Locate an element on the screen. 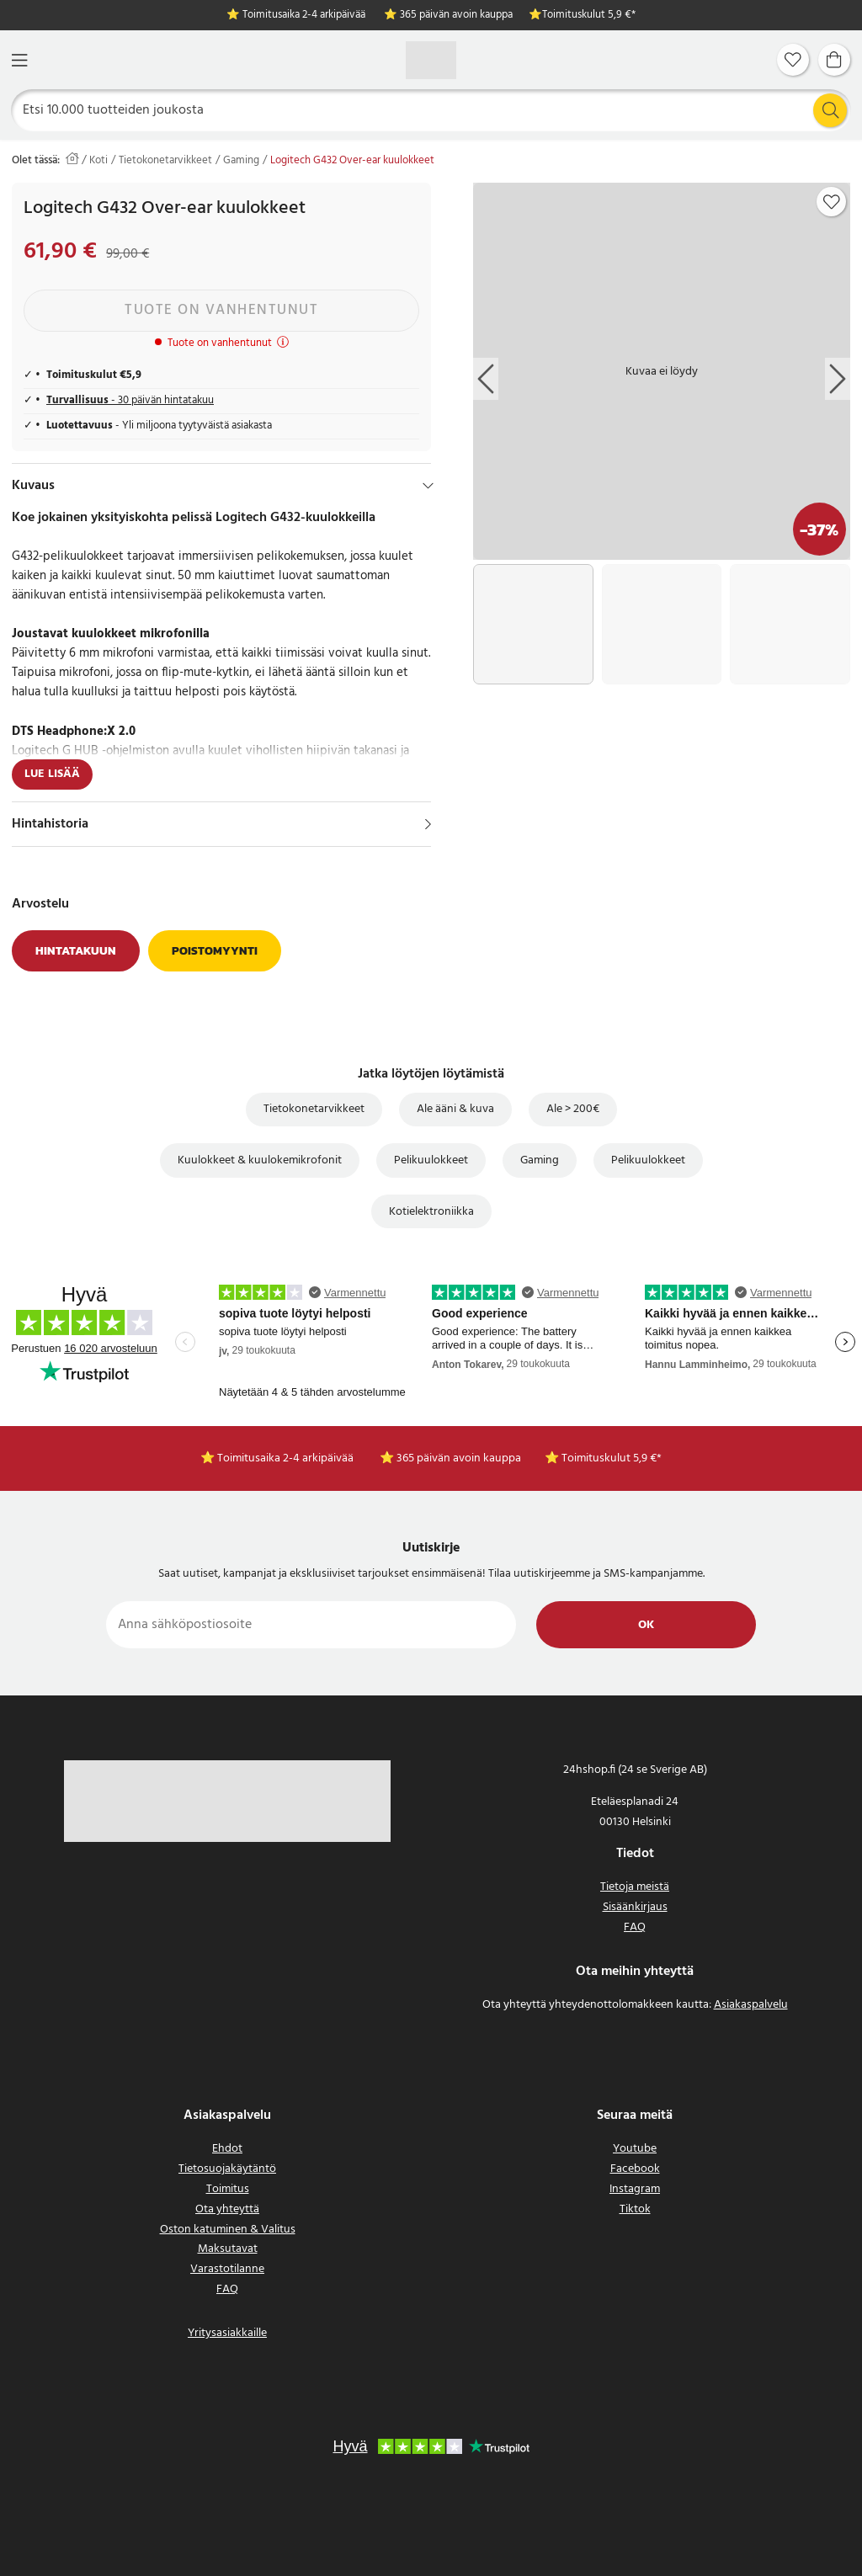 The width and height of the screenshot is (862, 2576). [Valikko] is located at coordinates (19, 60).